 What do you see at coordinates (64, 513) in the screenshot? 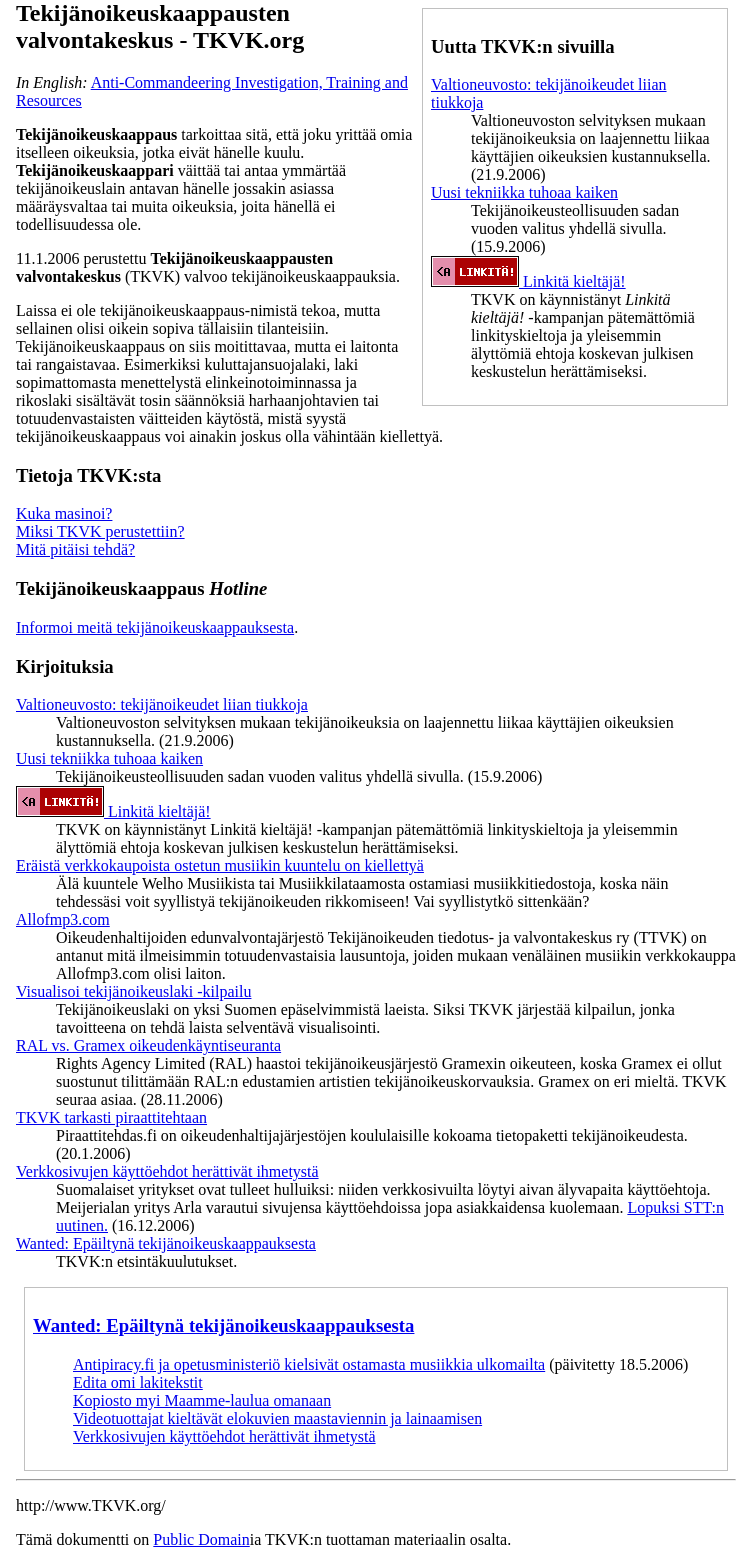
I see `Kuka masinoi?` at bounding box center [64, 513].